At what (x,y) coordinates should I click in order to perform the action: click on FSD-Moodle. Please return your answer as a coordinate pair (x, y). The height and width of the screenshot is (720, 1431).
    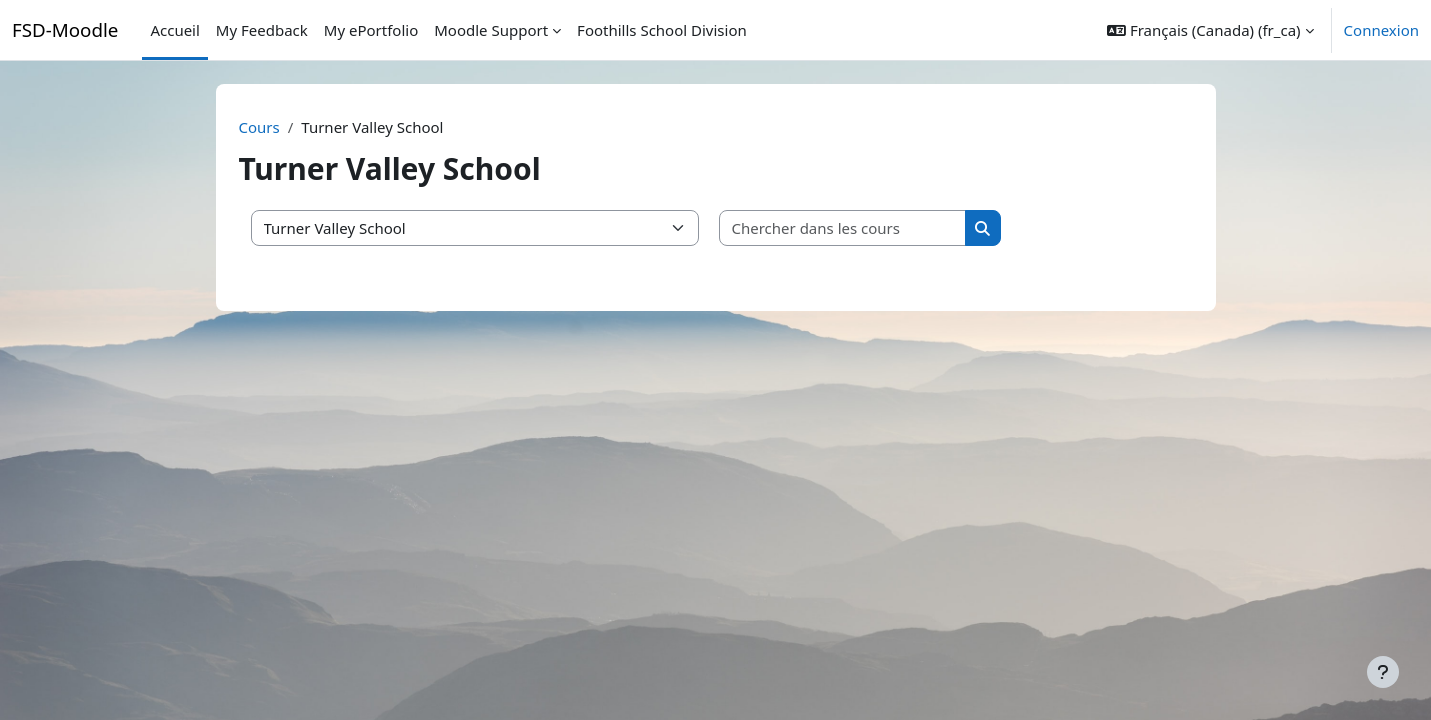
    Looking at the image, I should click on (65, 29).